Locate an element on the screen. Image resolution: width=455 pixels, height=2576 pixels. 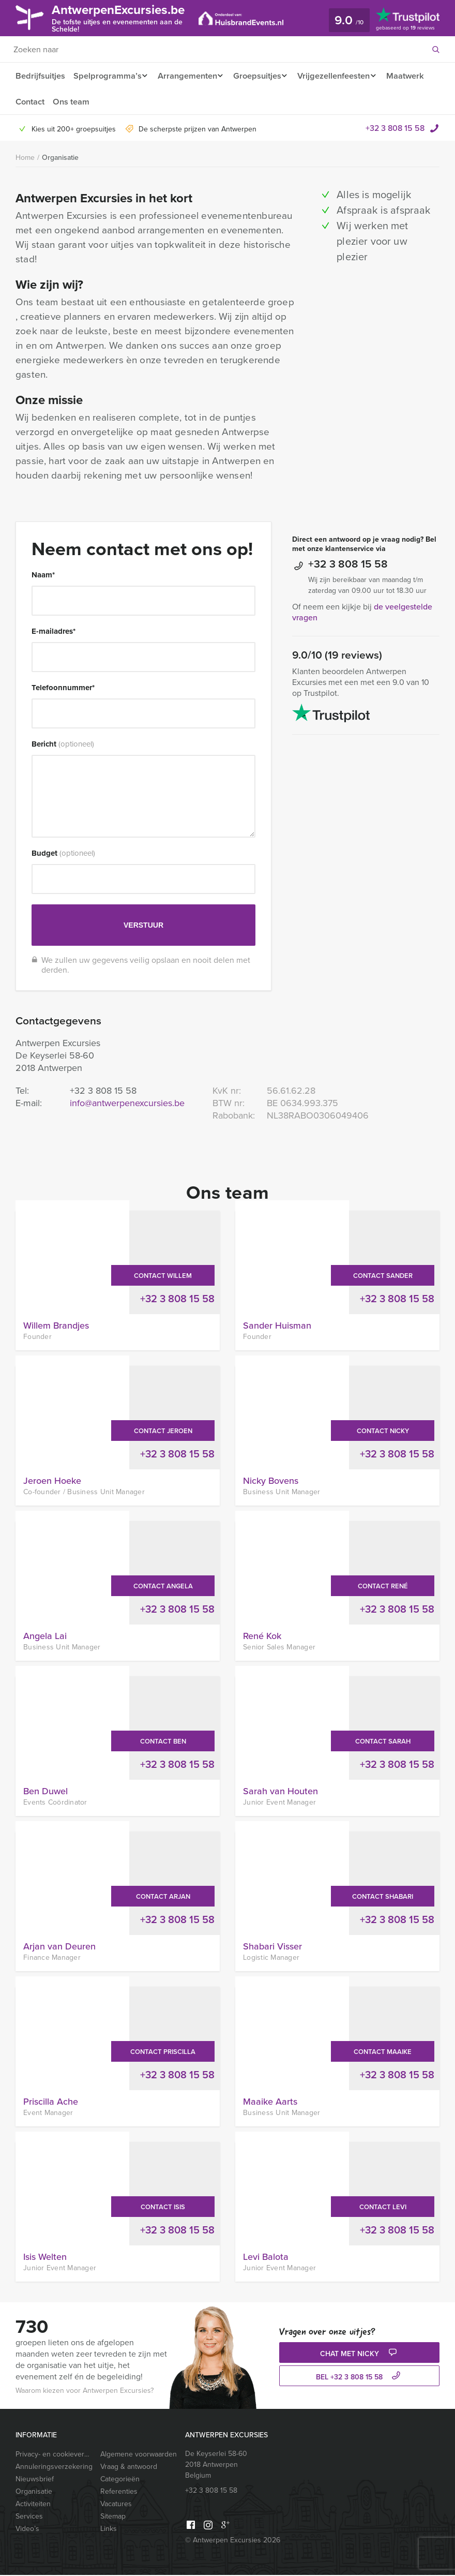
Organisatie is located at coordinates (60, 158).